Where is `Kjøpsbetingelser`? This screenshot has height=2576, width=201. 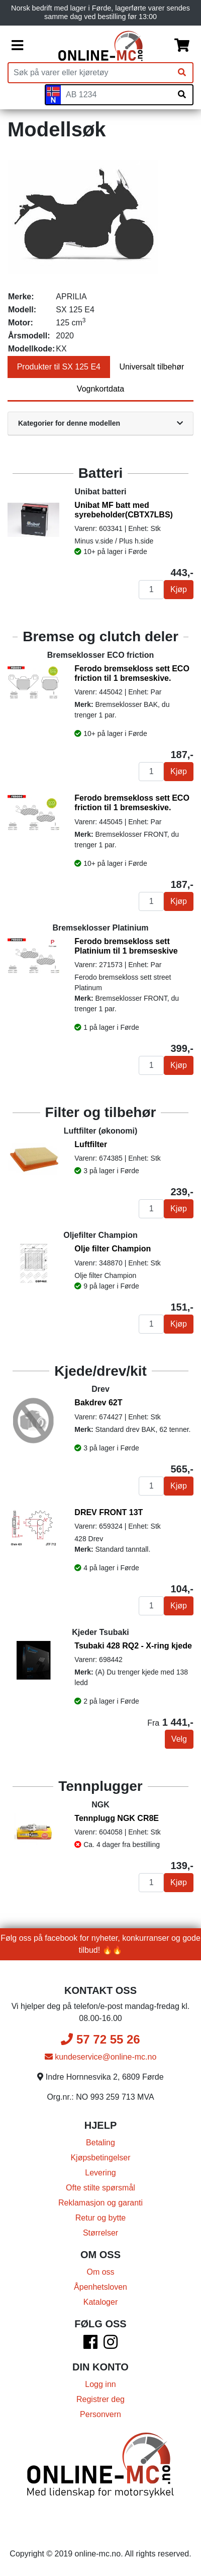
Kjøpsbetingelser is located at coordinates (100, 2157).